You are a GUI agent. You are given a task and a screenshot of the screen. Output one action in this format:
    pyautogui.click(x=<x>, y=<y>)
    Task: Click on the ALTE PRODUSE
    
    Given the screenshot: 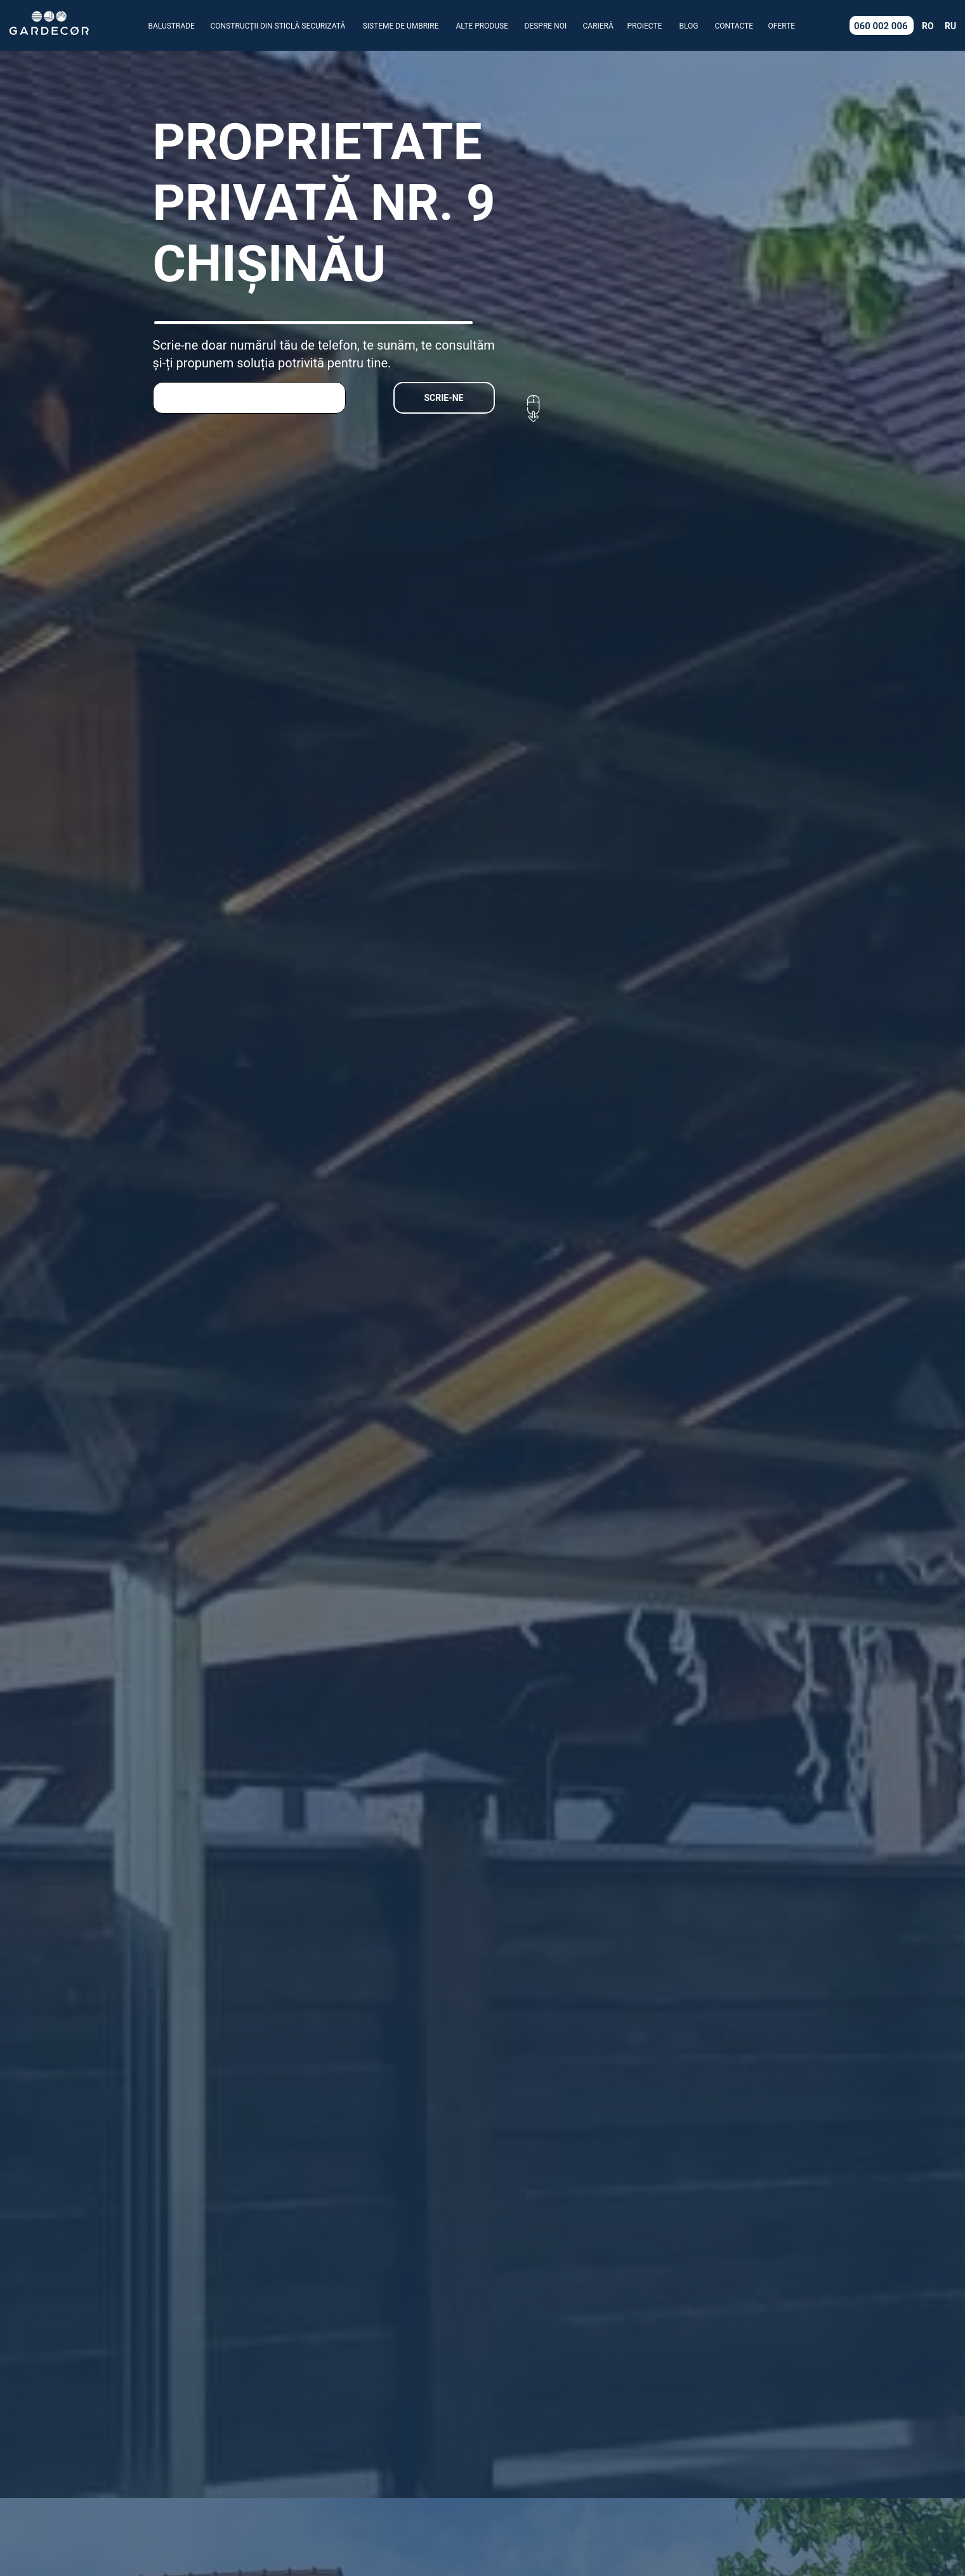 What is the action you would take?
    pyautogui.click(x=482, y=26)
    